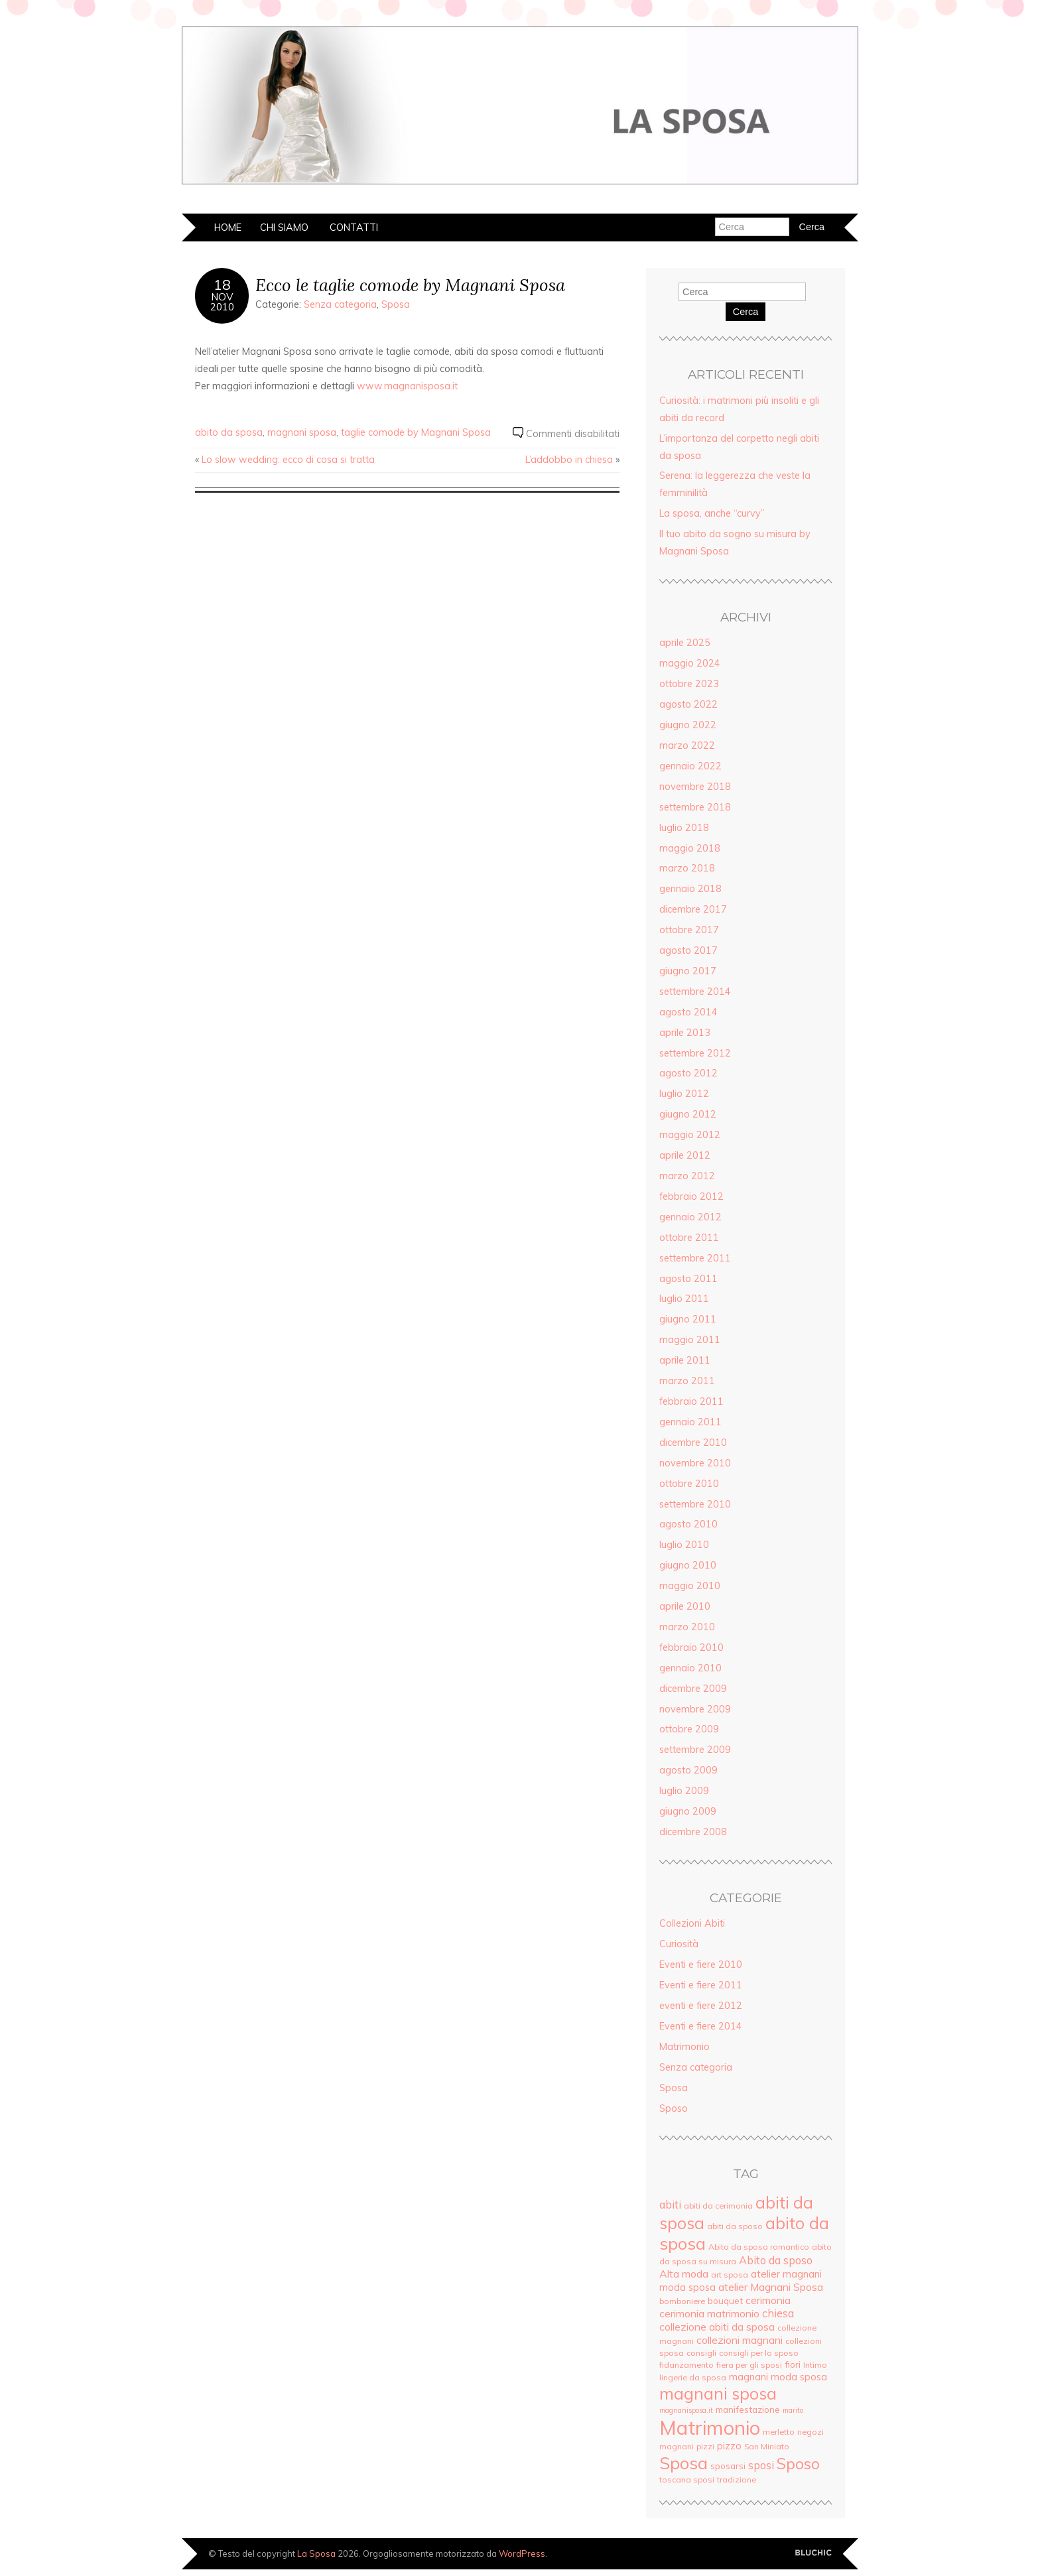 The width and height of the screenshot is (1040, 2576). Describe the element at coordinates (749, 2365) in the screenshot. I see `fiera per gli sposi` at that location.